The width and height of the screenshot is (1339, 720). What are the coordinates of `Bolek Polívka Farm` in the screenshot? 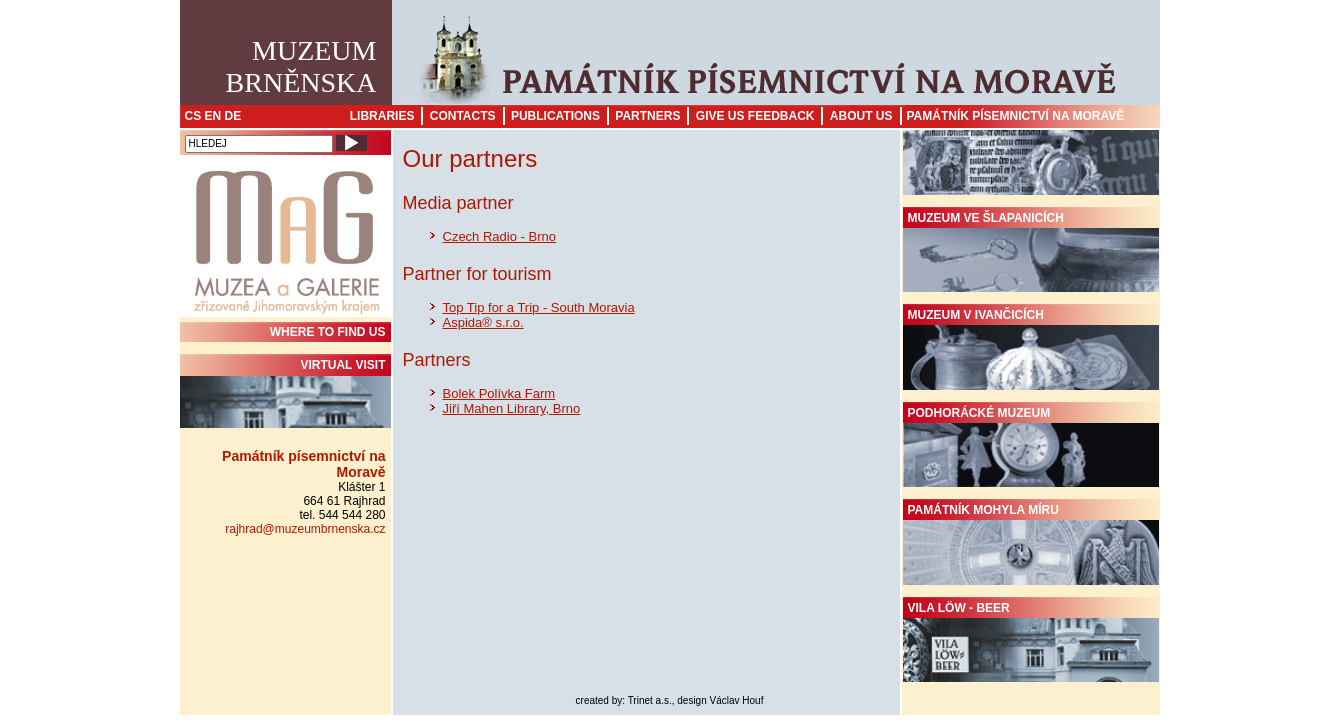 It's located at (499, 393).